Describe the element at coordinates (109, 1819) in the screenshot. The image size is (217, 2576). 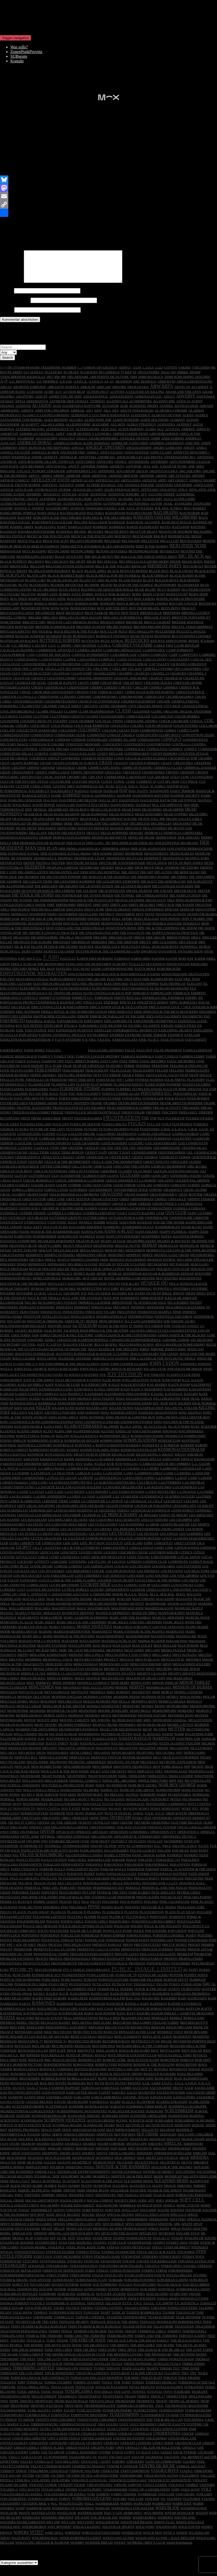
I see `NUTS` at that location.